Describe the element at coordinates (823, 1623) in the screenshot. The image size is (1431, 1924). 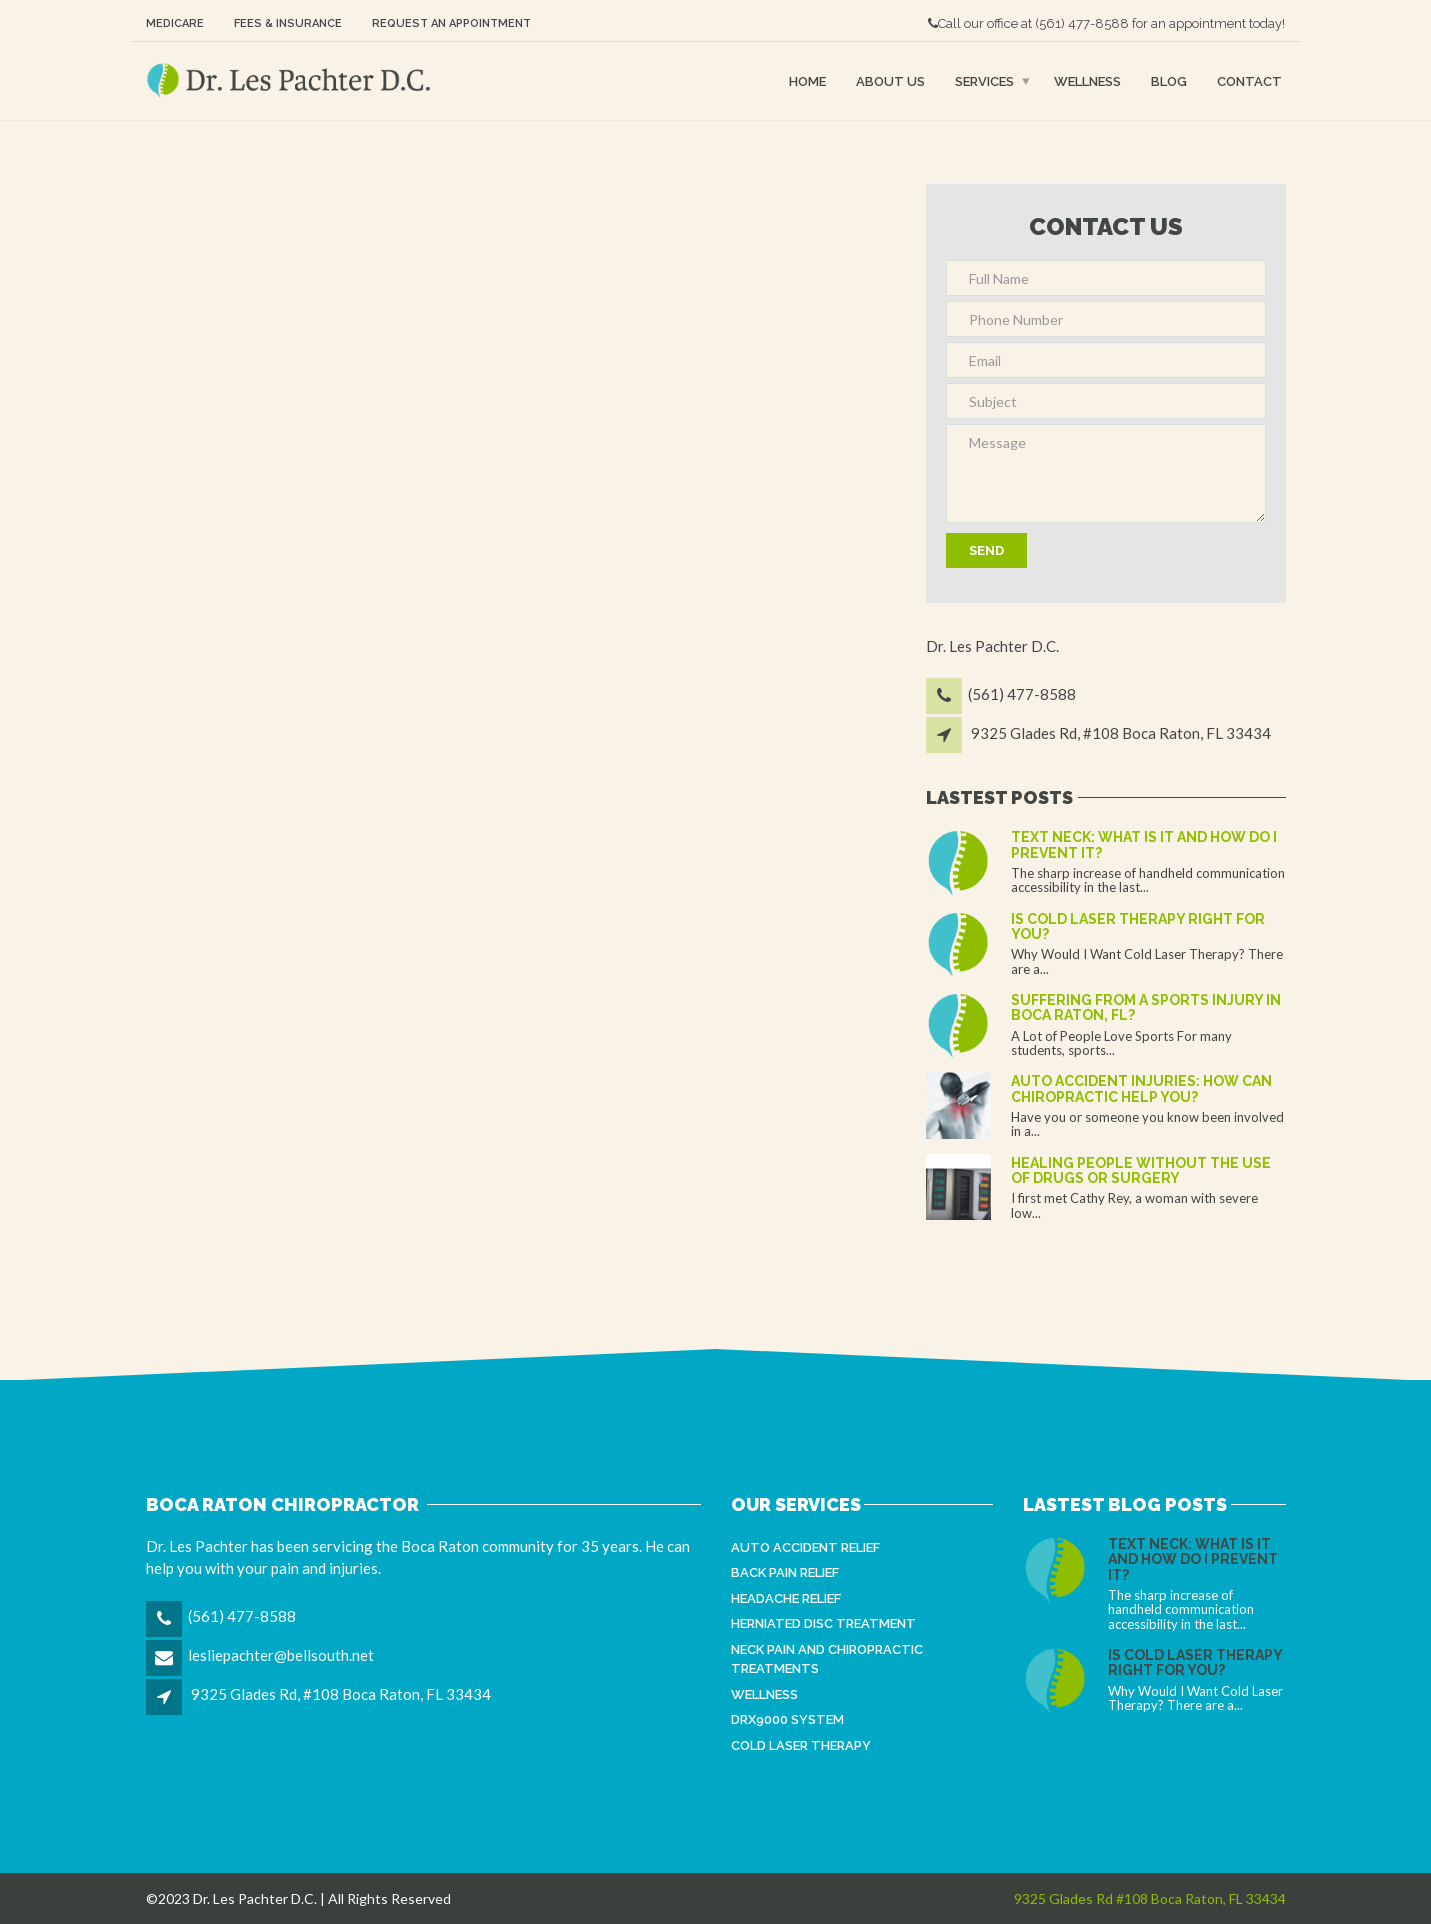
I see `Herniated Disc Treatment` at that location.